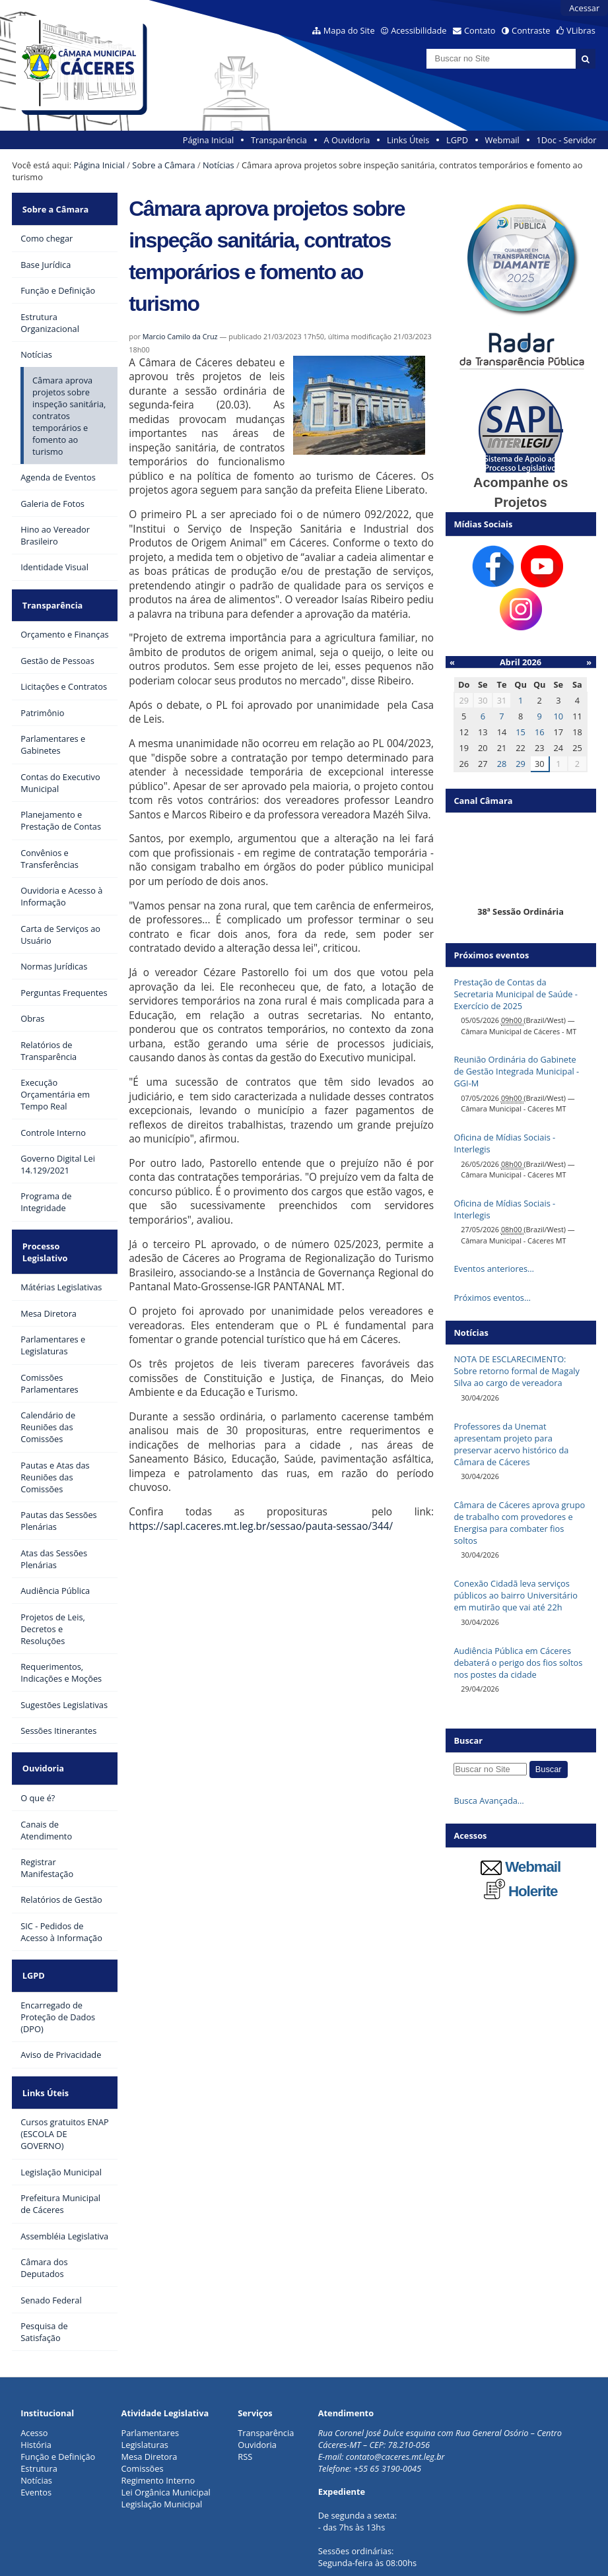 This screenshot has width=608, height=2576. I want to click on Buscar, so click(468, 1740).